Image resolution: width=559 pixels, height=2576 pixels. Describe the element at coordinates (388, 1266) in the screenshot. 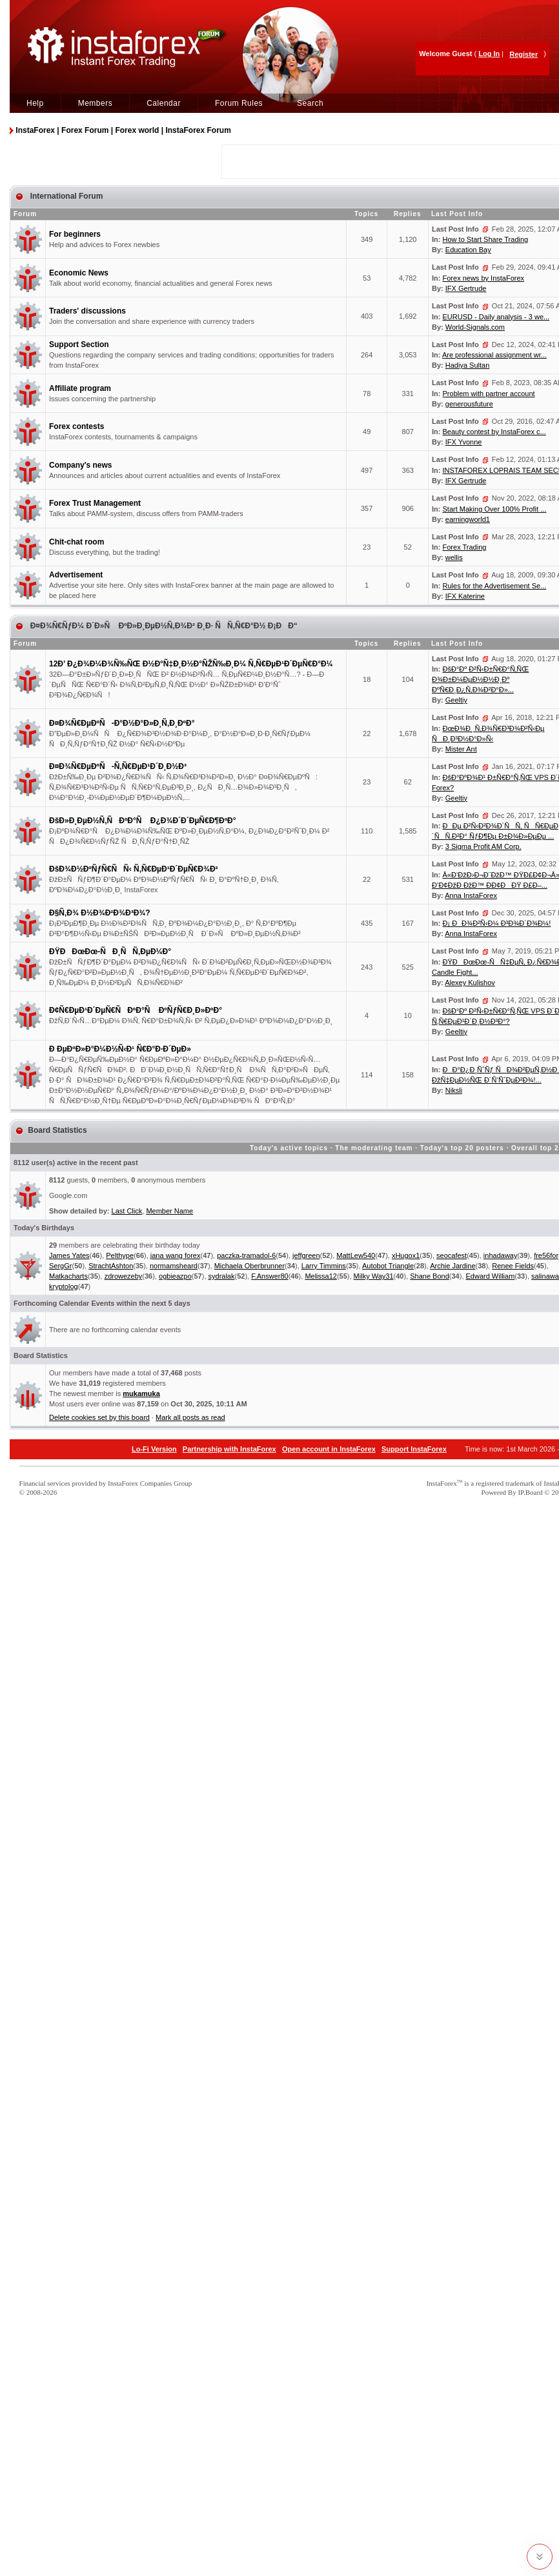

I see `Autobot Triangle` at that location.